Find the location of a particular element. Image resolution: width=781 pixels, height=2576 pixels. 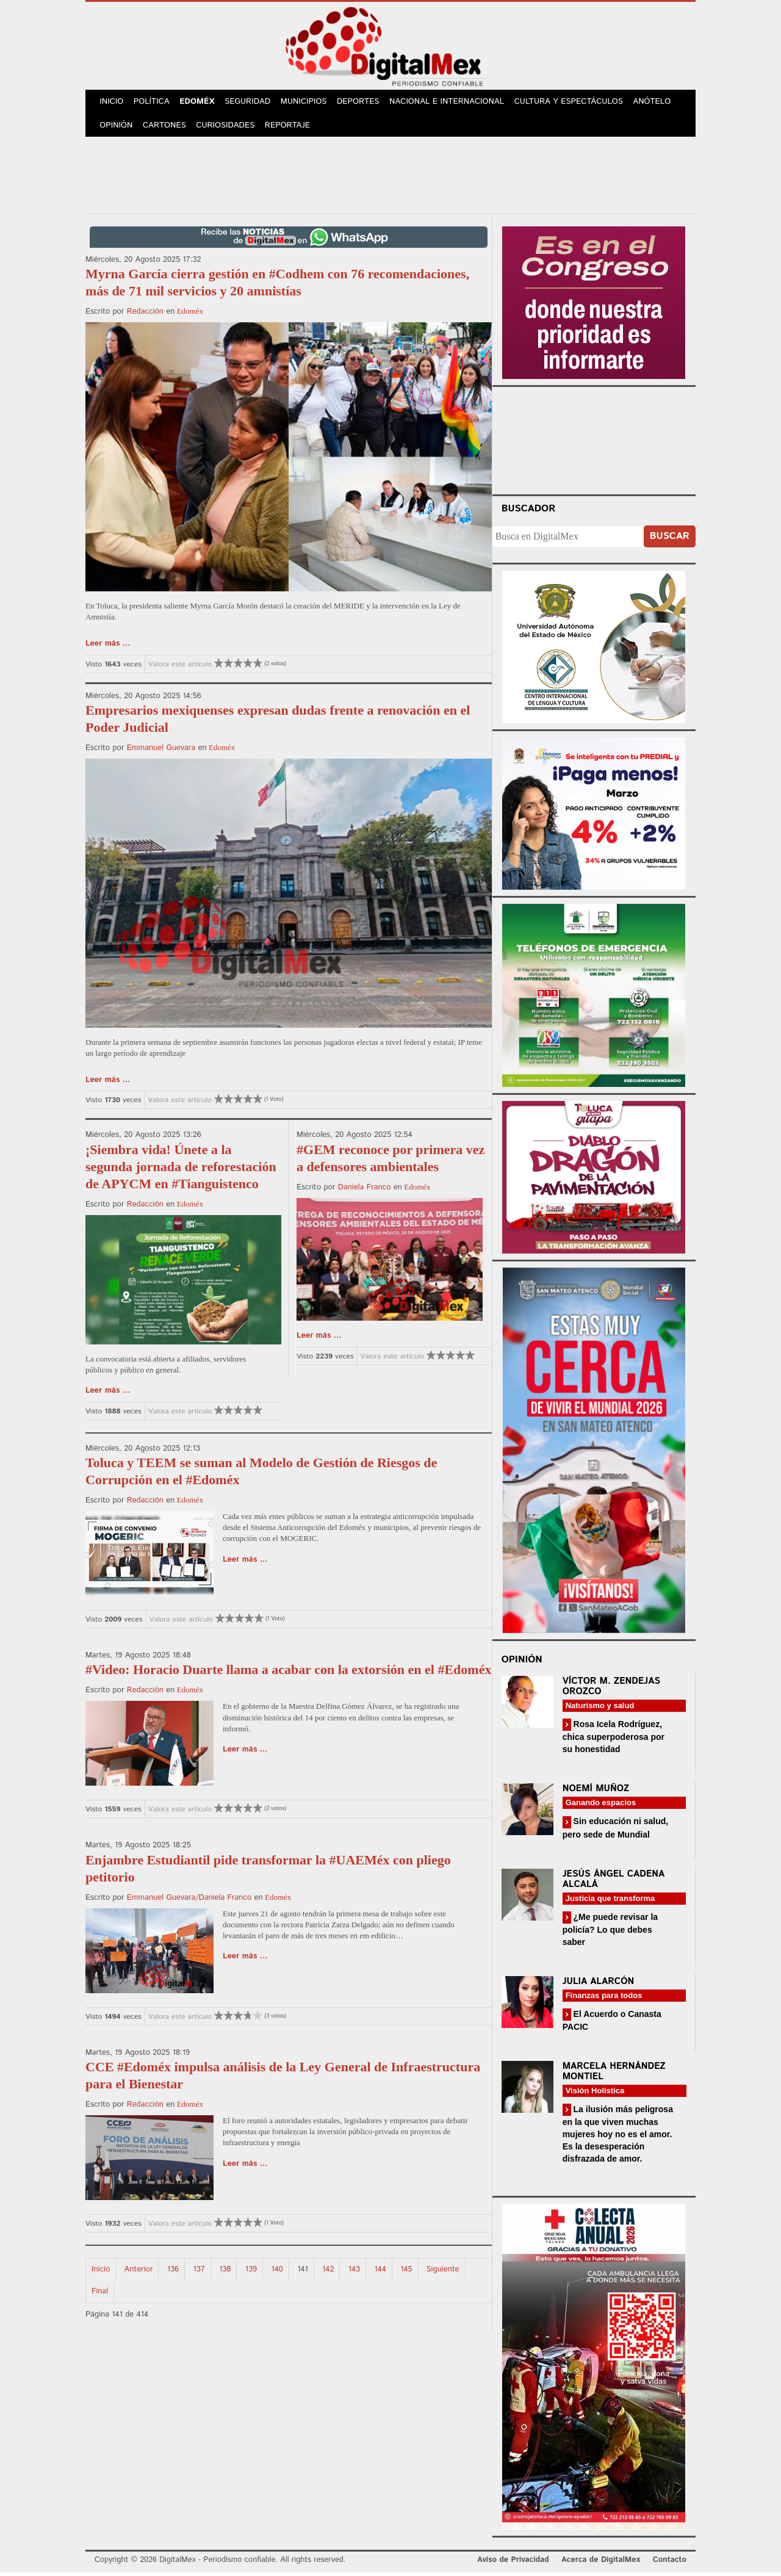

La ilusión más peligrosa en la que viven muchas mujeres hoy no es el amor. Es la desesperación disfrazada de amor. is located at coordinates (618, 2137).